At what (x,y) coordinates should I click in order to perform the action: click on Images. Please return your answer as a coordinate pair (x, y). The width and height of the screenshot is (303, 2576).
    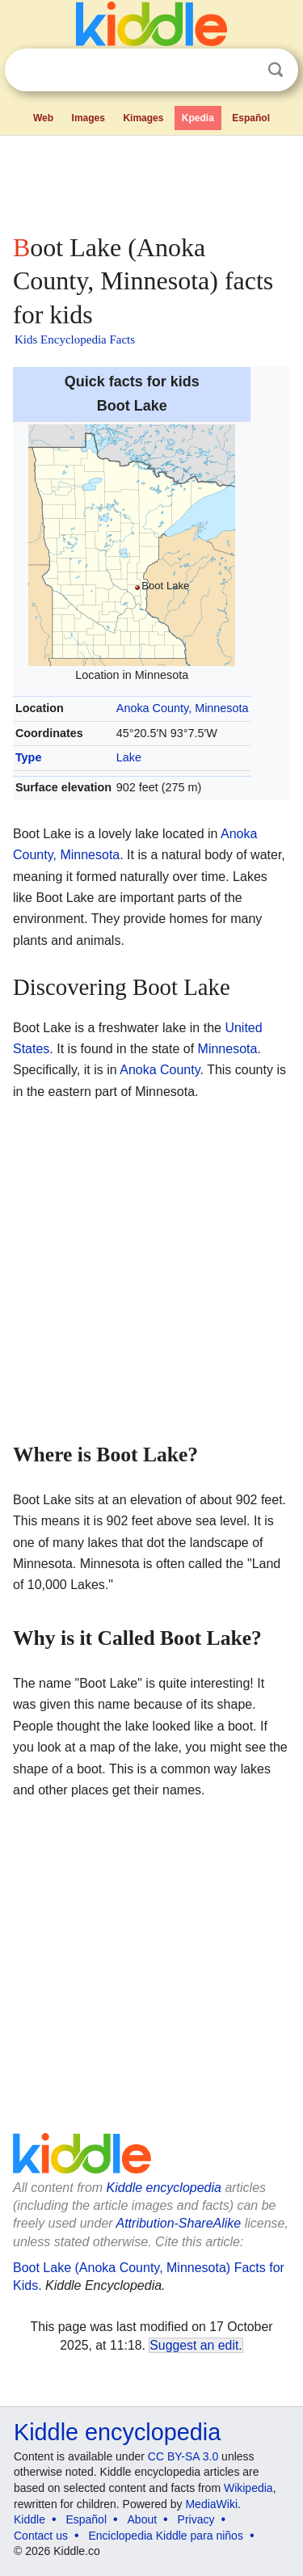
    Looking at the image, I should click on (88, 118).